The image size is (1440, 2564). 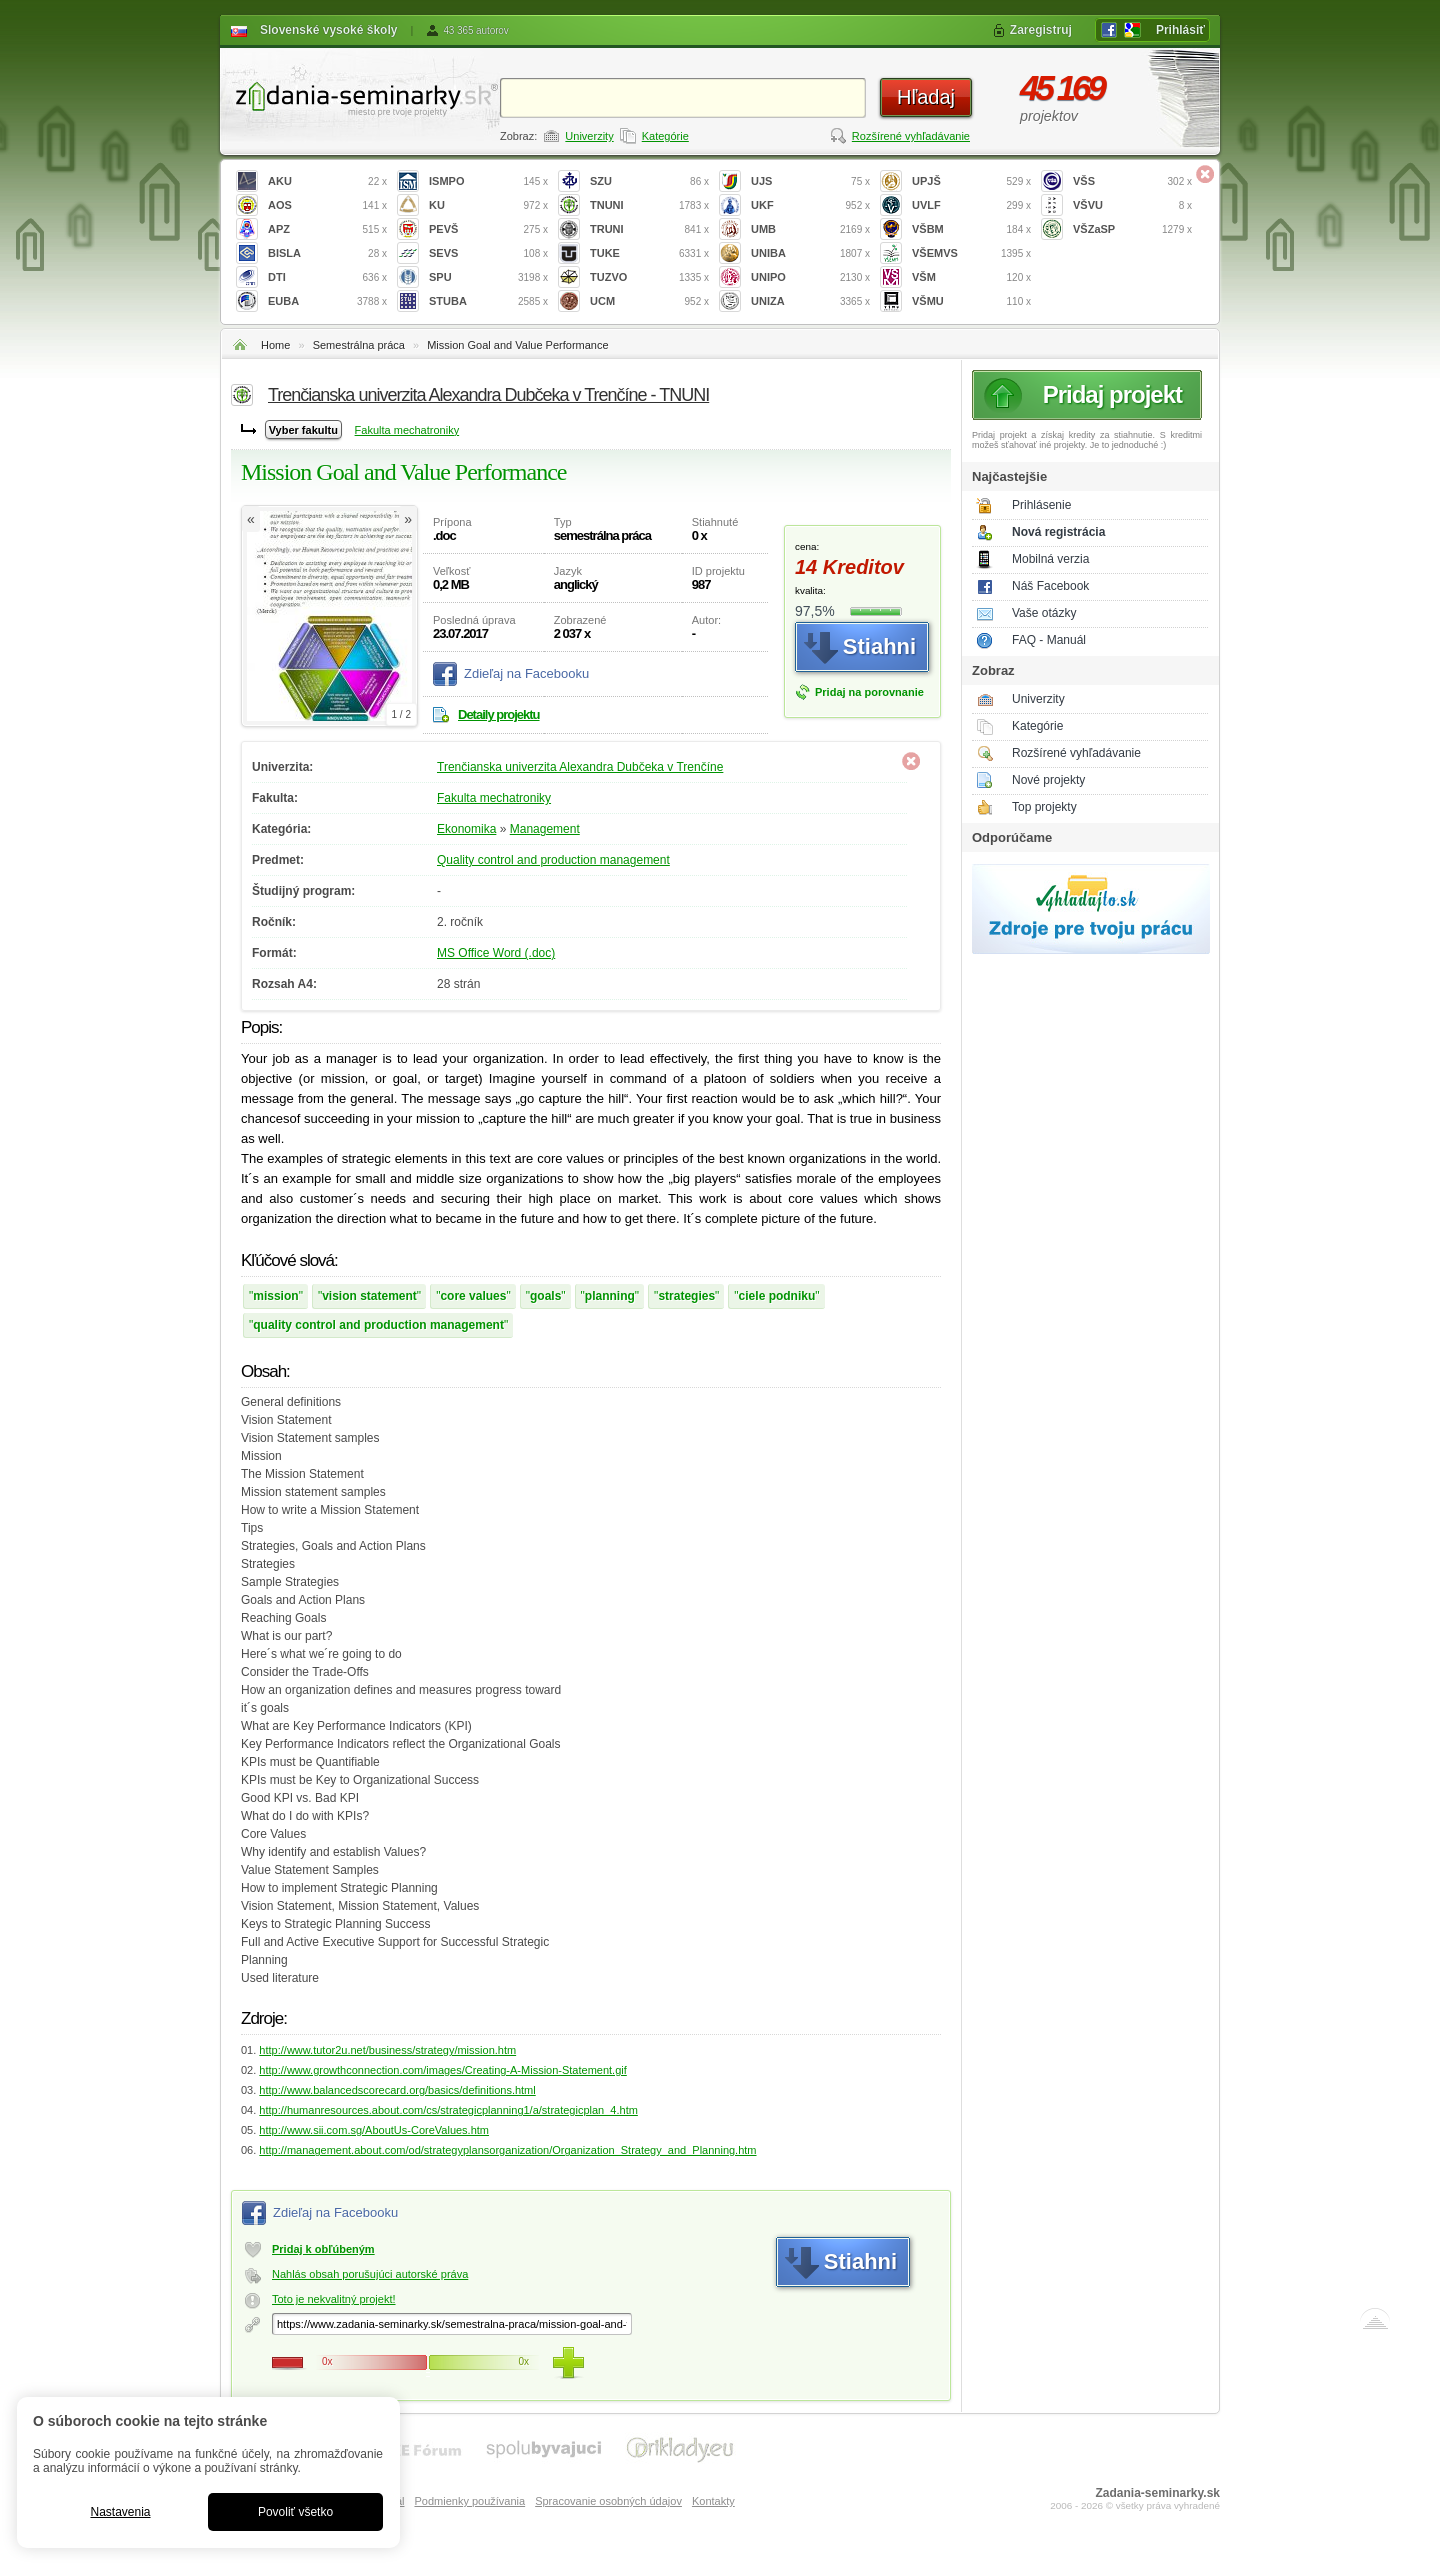 I want to click on Náš Facebook, so click(x=1050, y=586).